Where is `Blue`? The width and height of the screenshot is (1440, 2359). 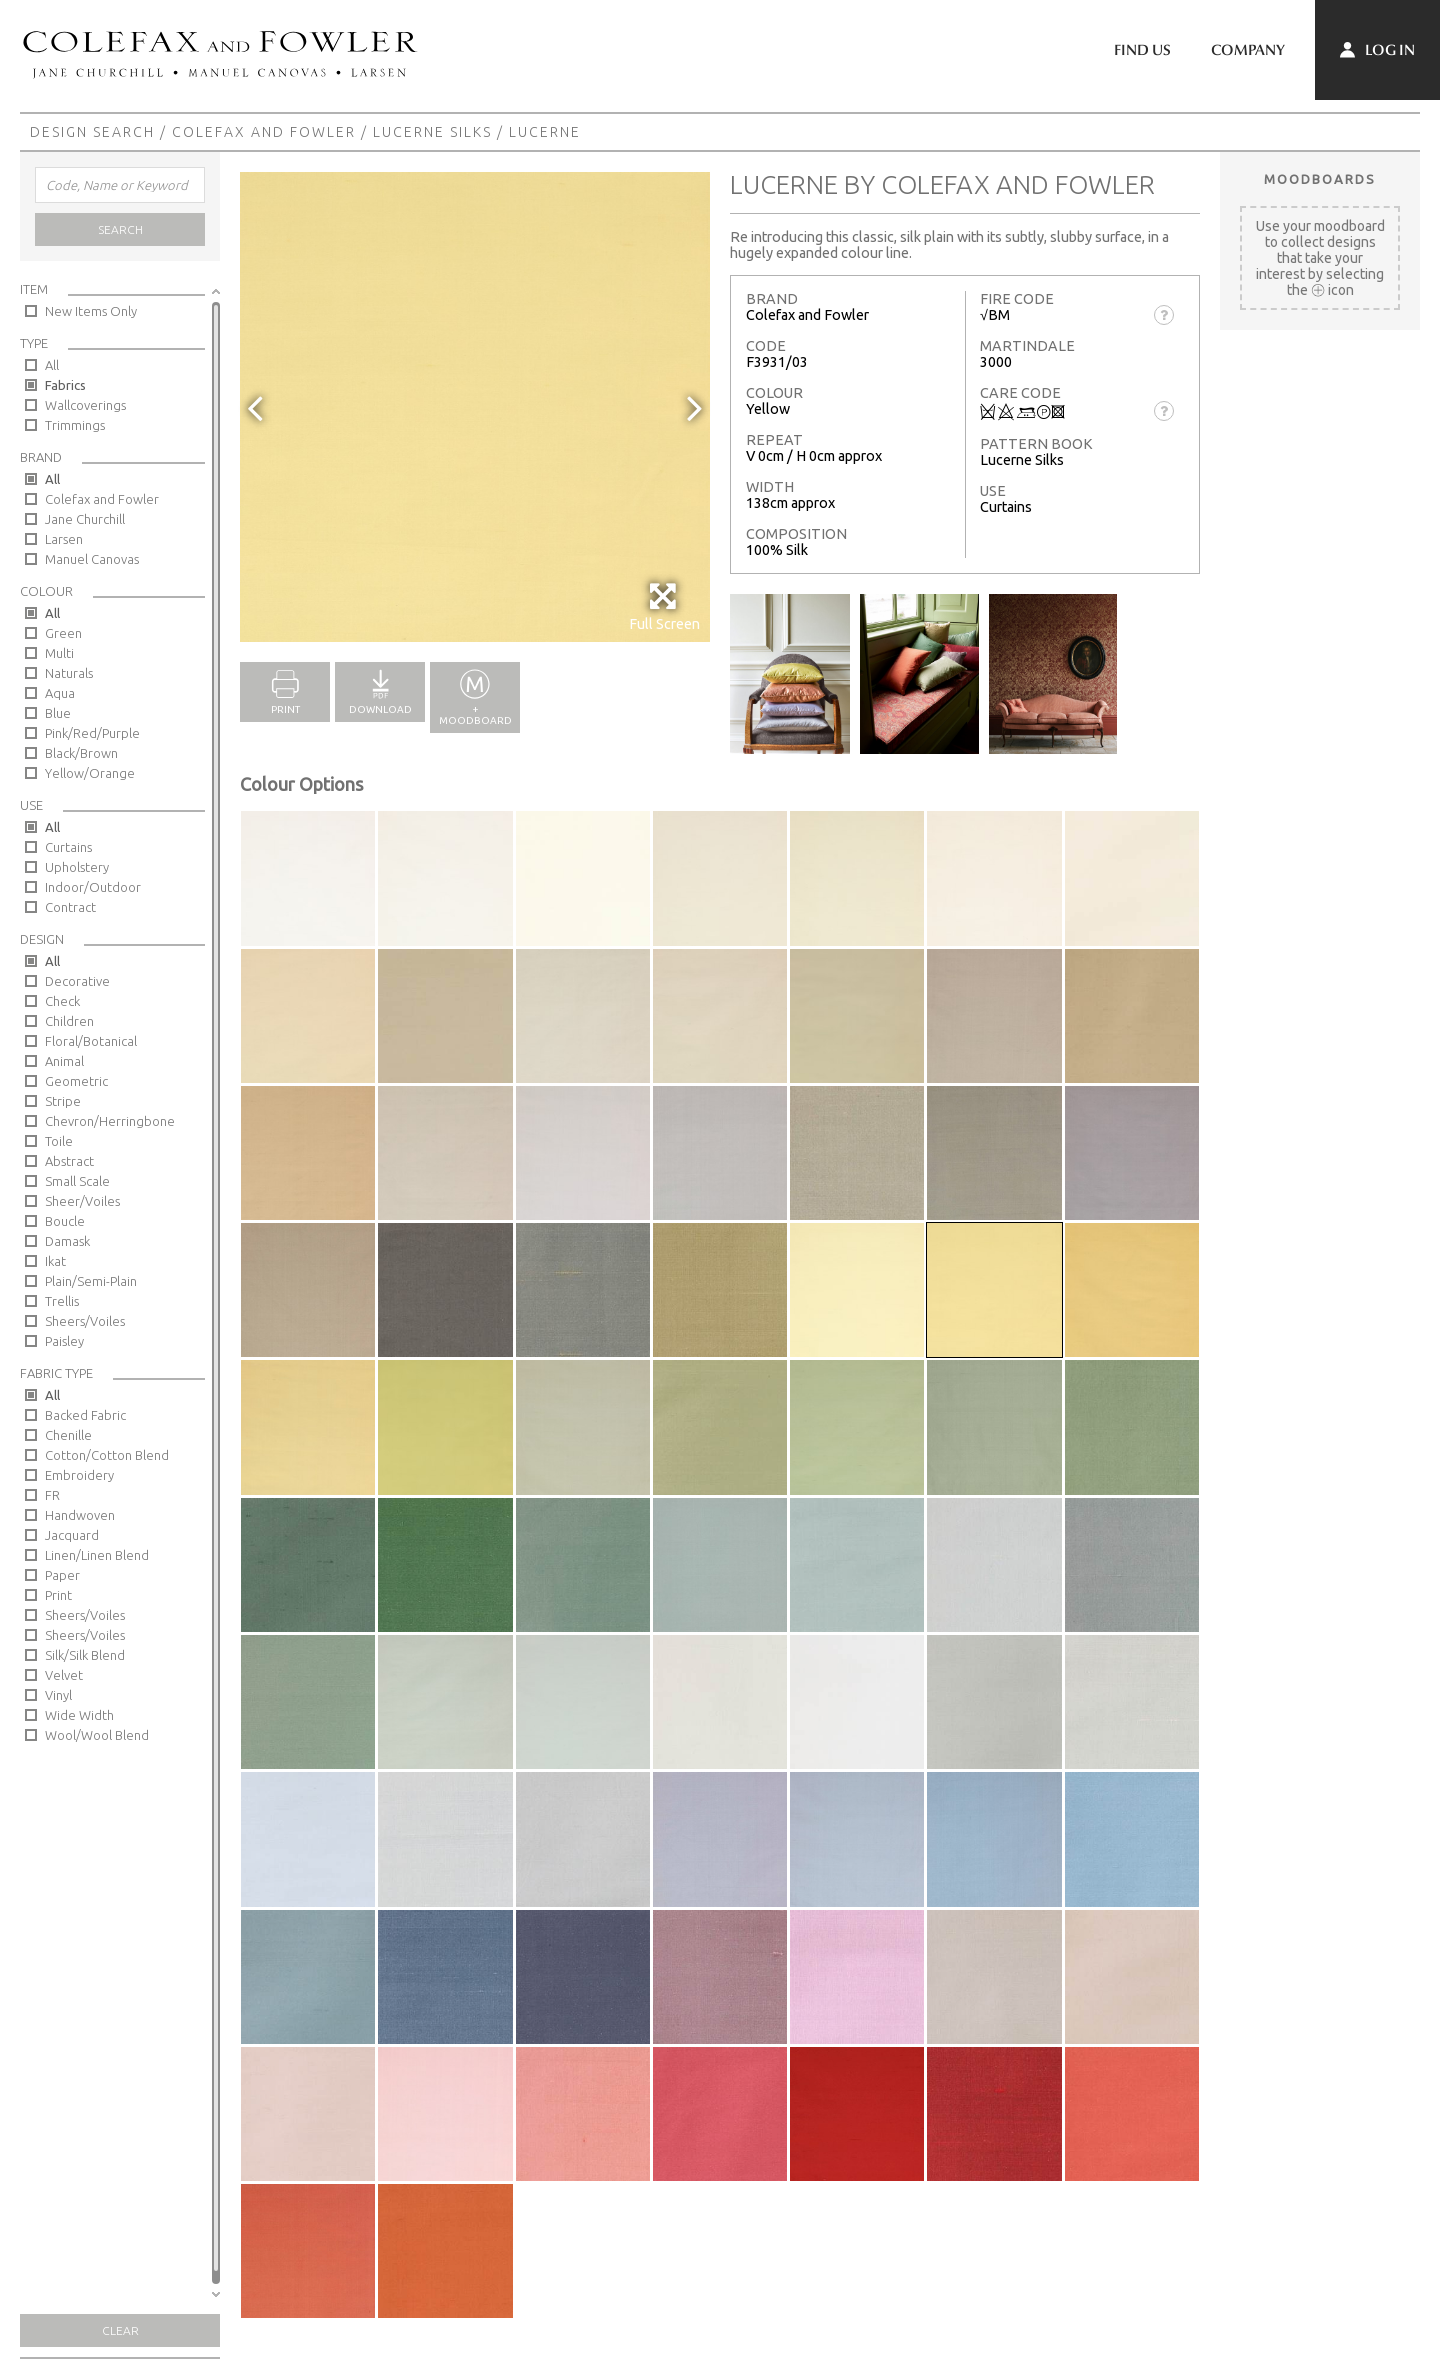 Blue is located at coordinates (58, 713).